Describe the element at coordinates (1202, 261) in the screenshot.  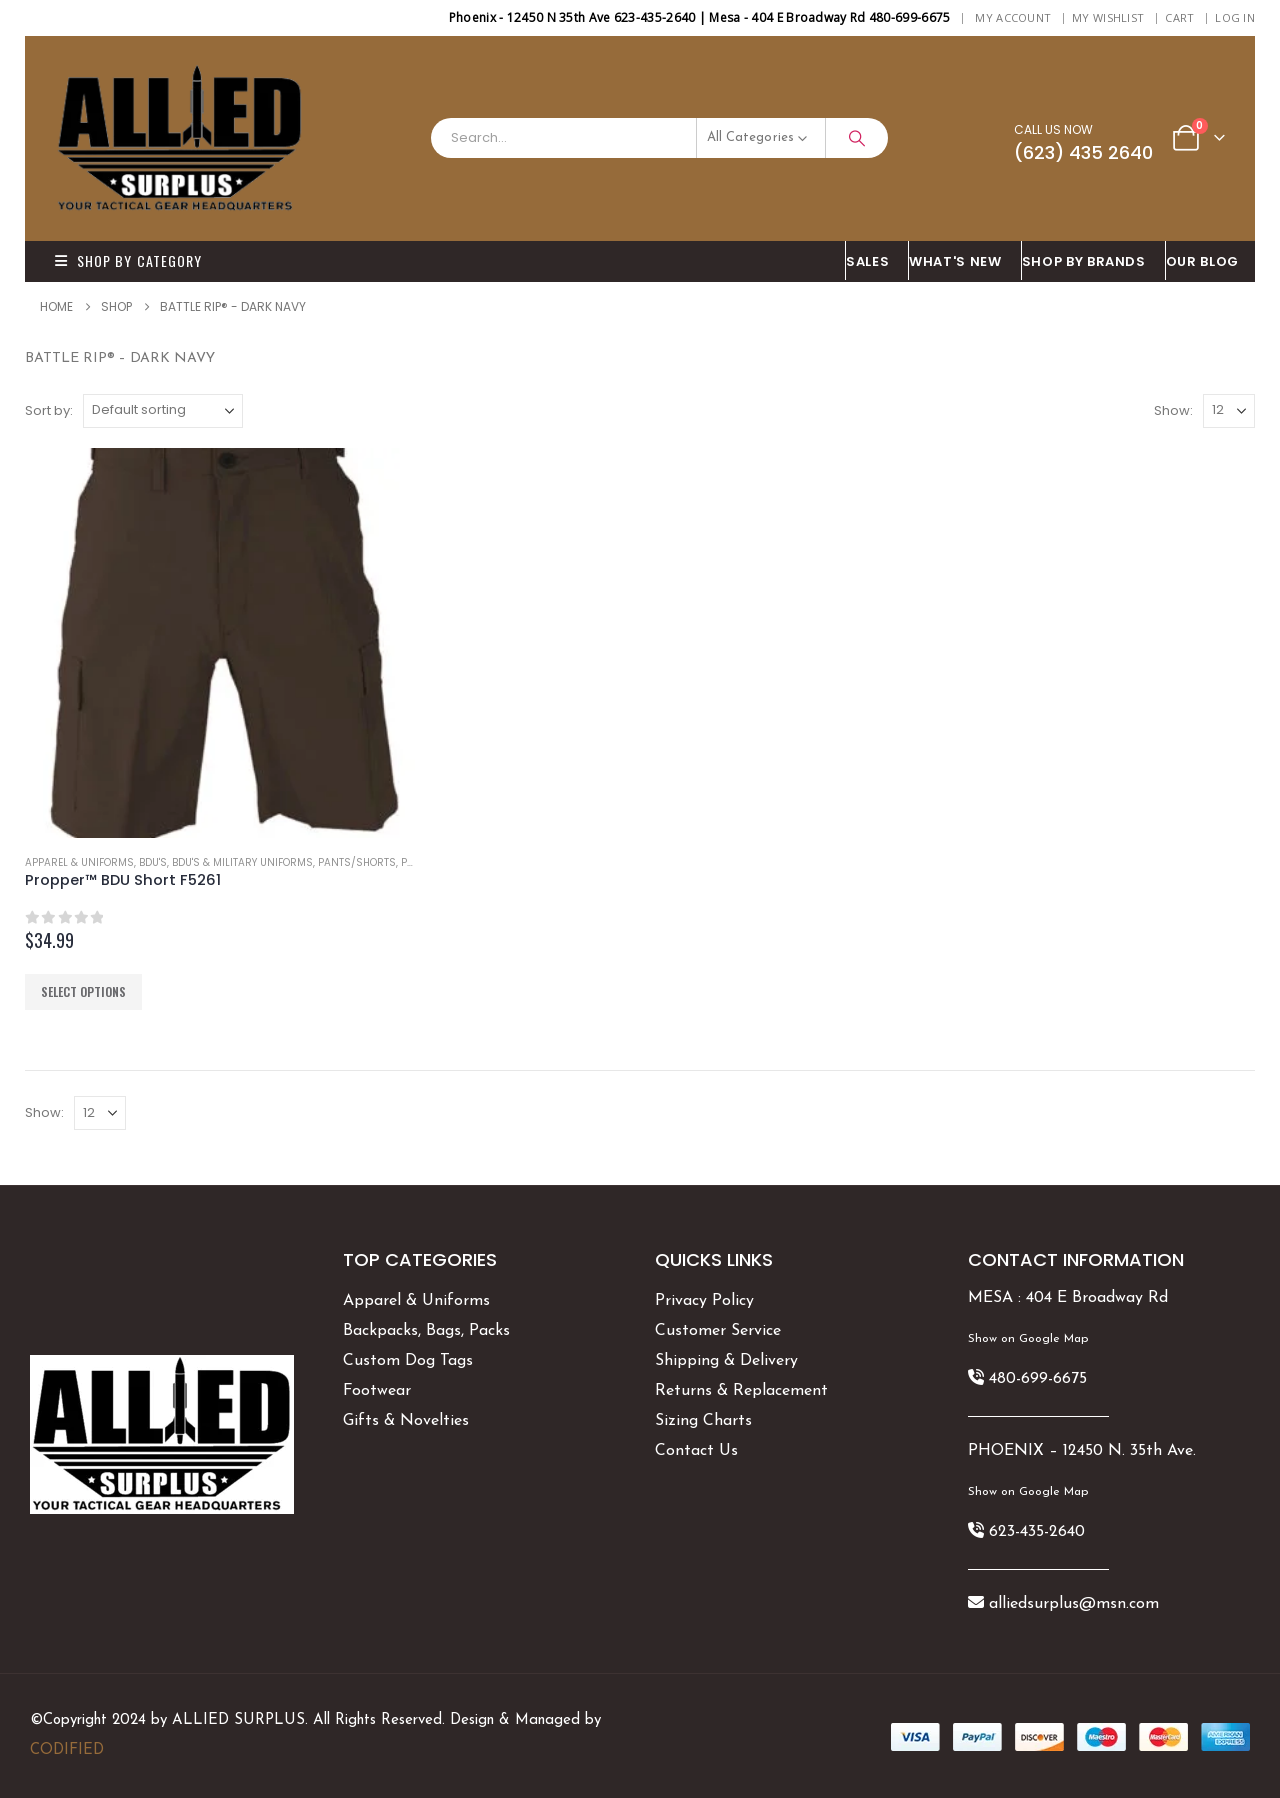
I see `OUR BLOG` at that location.